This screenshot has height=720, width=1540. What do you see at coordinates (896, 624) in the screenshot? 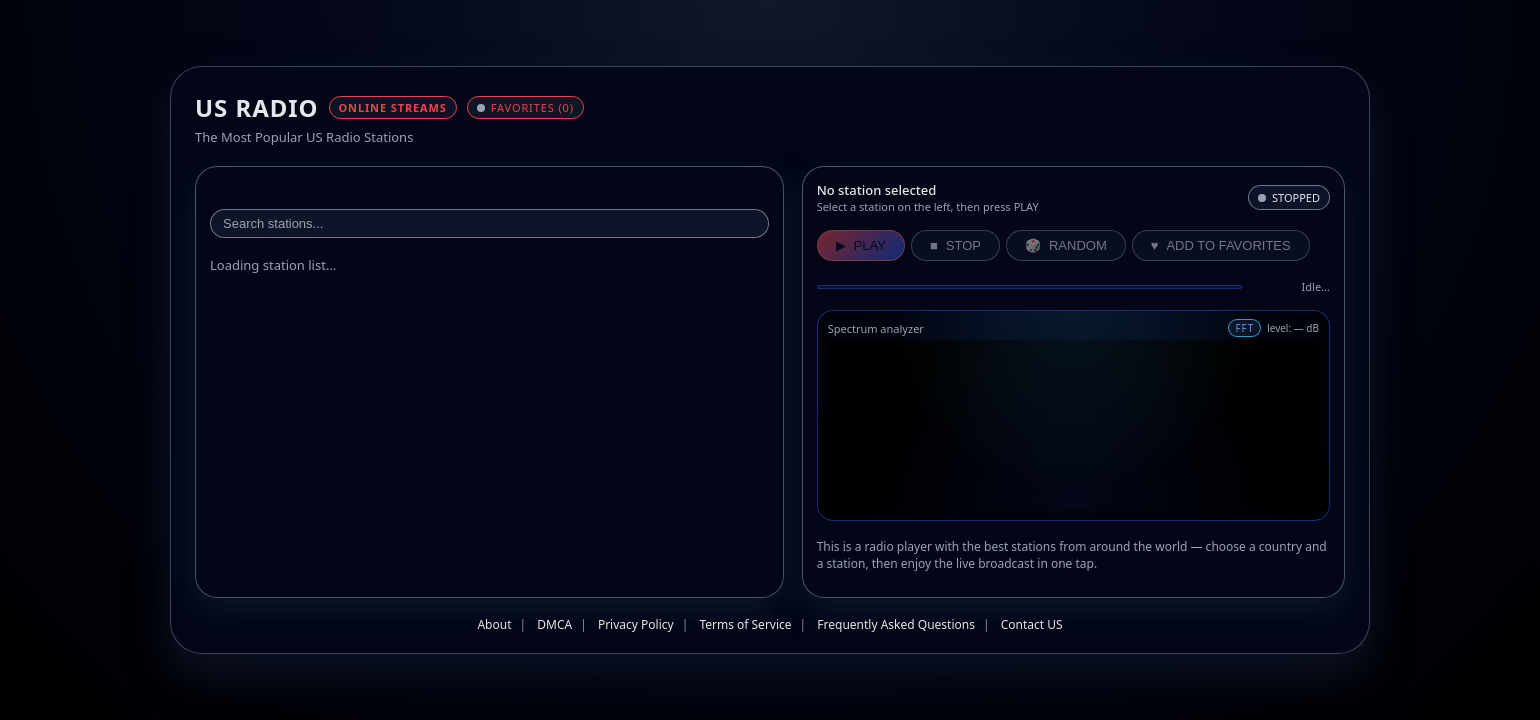
I see `Frequently Asked Questions` at bounding box center [896, 624].